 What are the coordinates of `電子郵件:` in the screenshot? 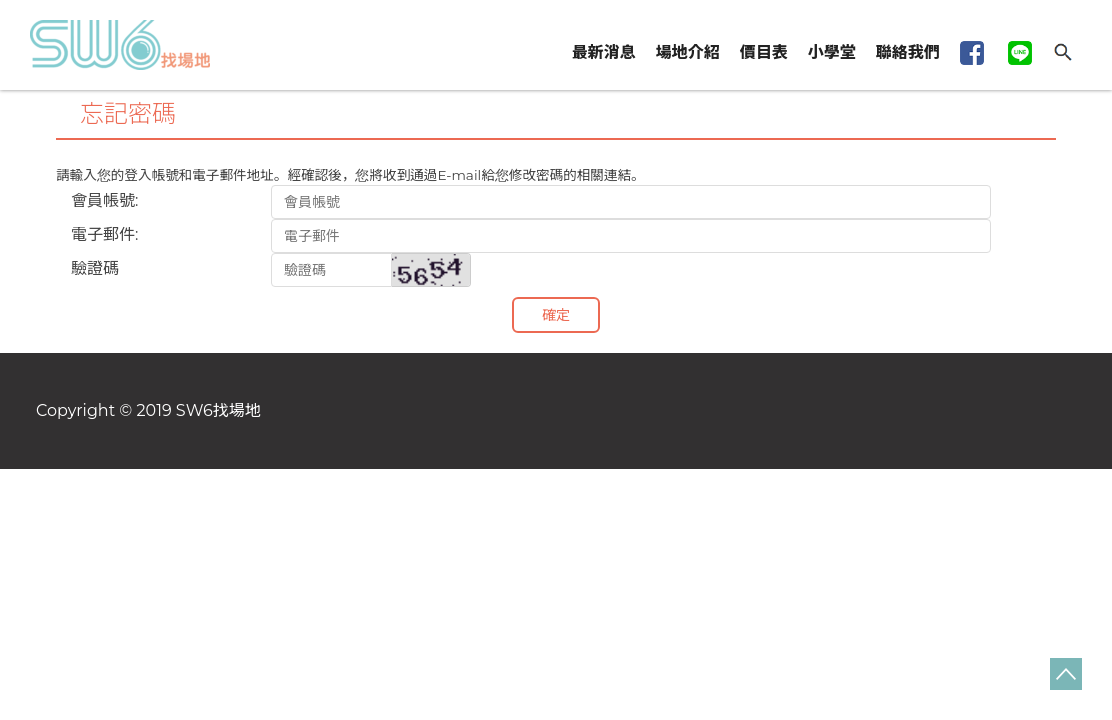 It's located at (104, 234).